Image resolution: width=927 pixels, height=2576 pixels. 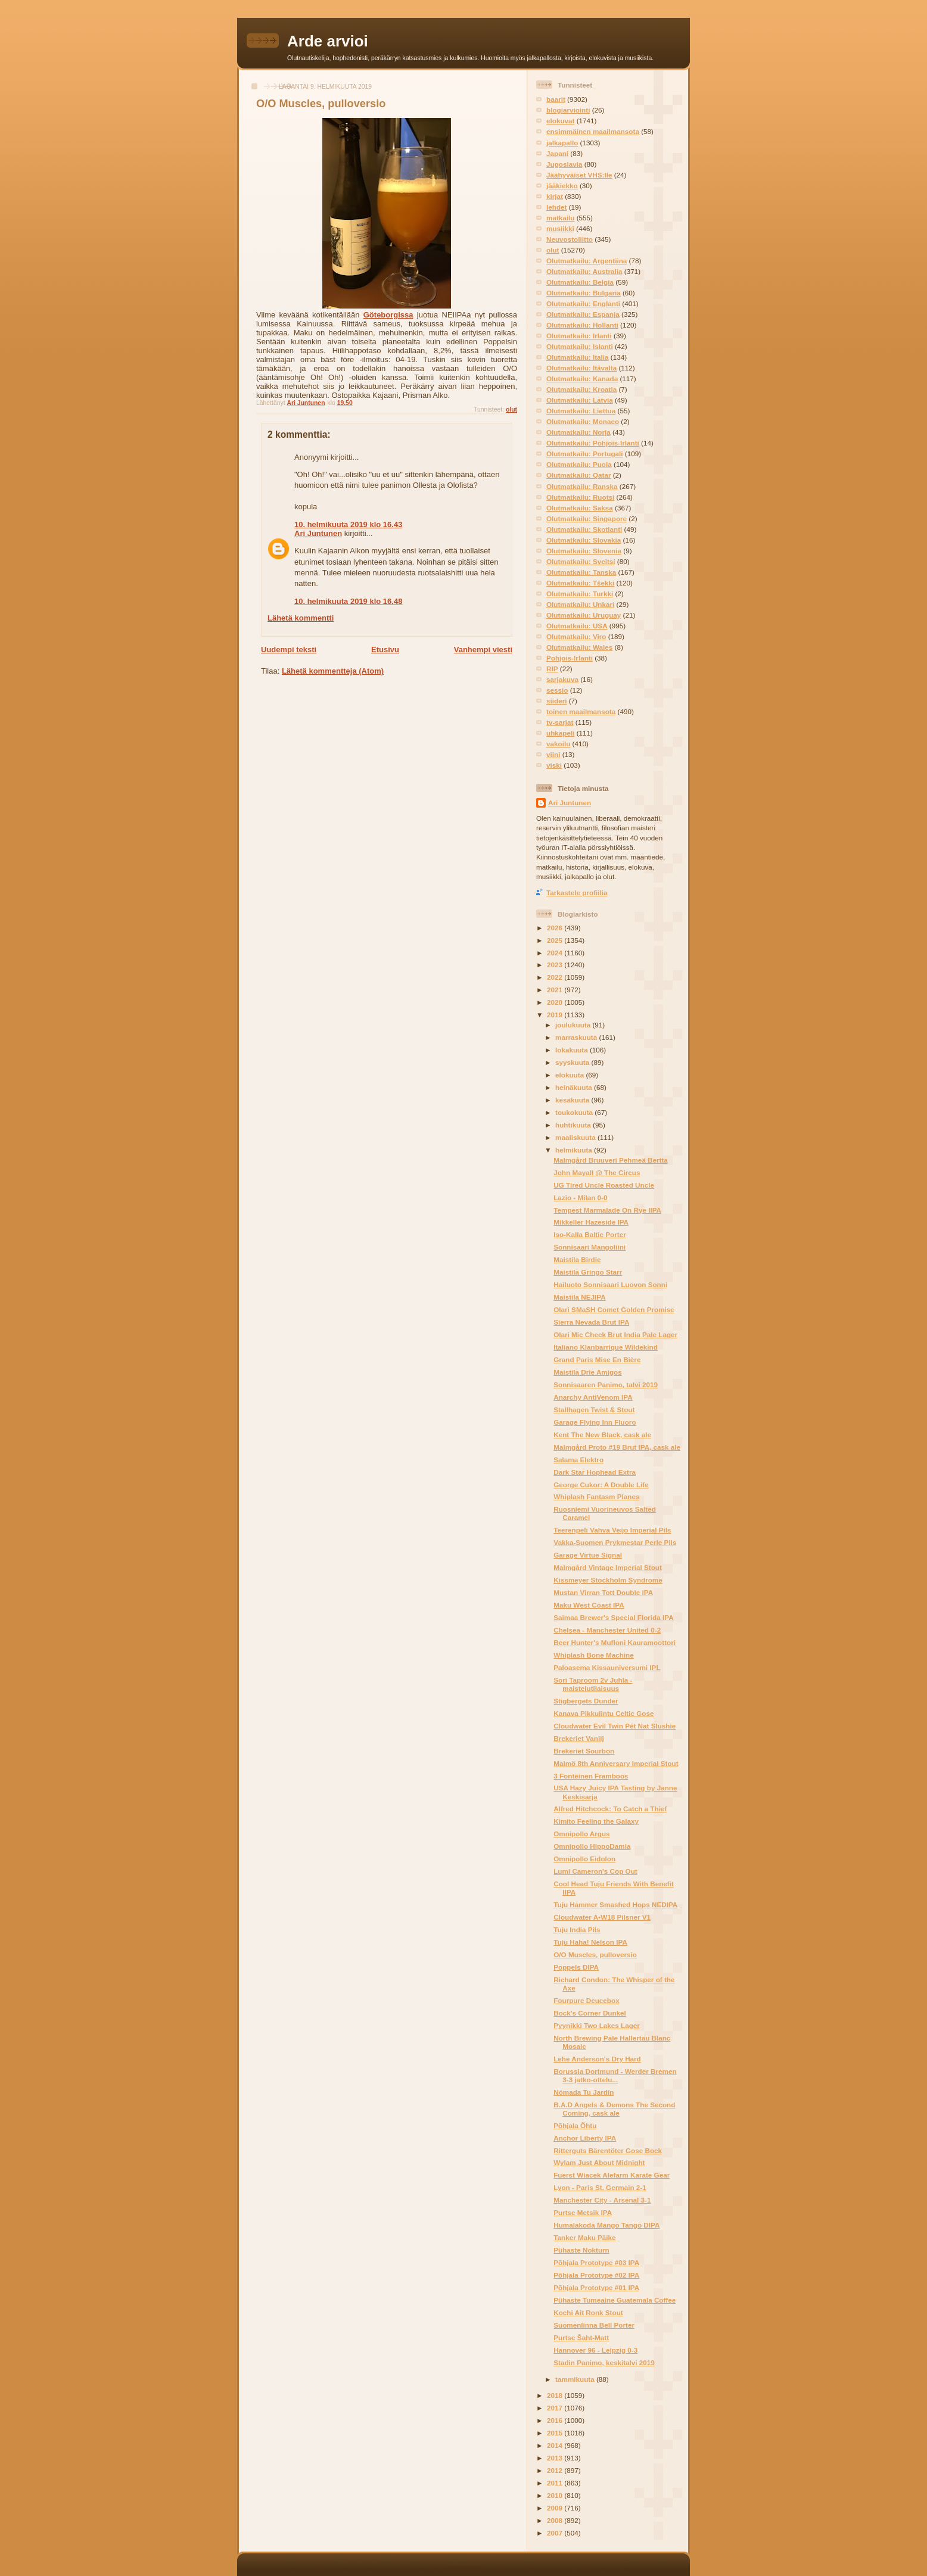 What do you see at coordinates (570, 1075) in the screenshot?
I see `elokuuta` at bounding box center [570, 1075].